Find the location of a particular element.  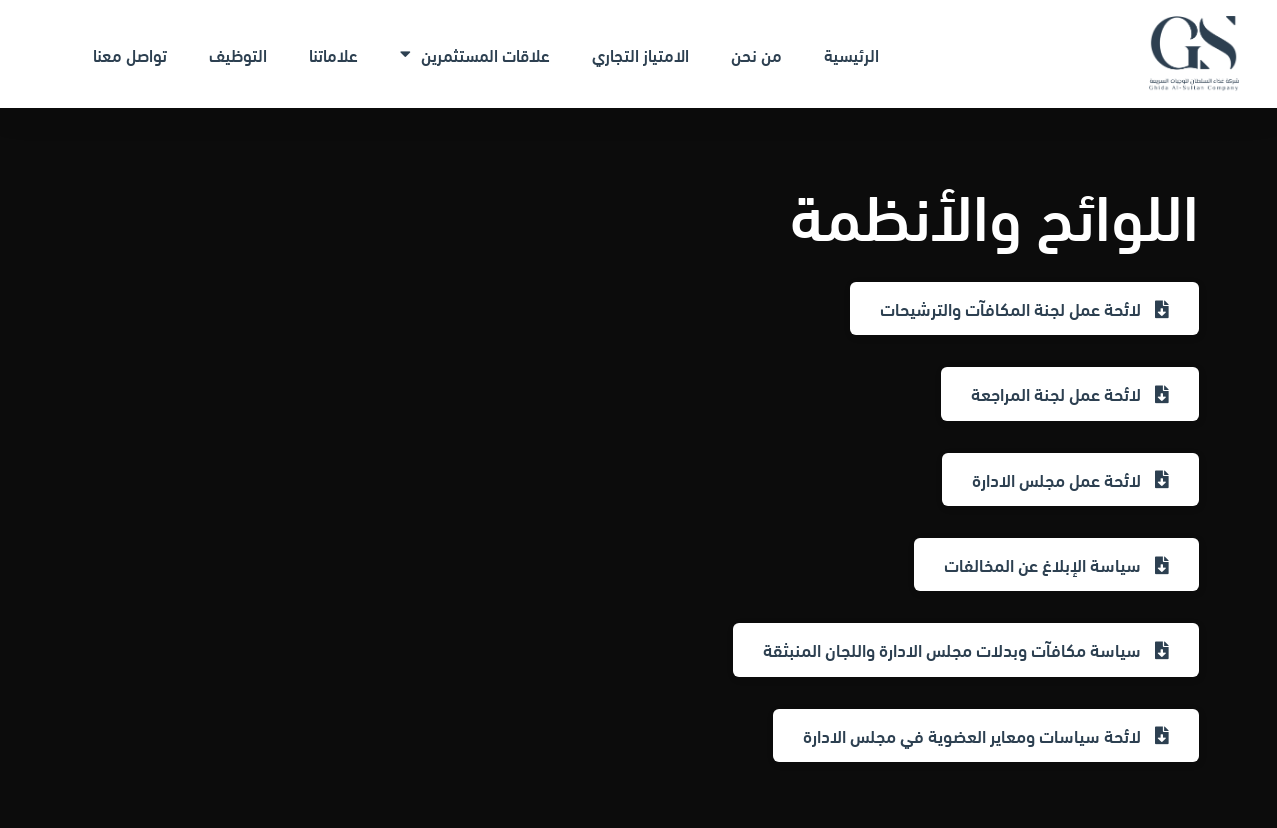

الامتياز التجاري is located at coordinates (640, 53).